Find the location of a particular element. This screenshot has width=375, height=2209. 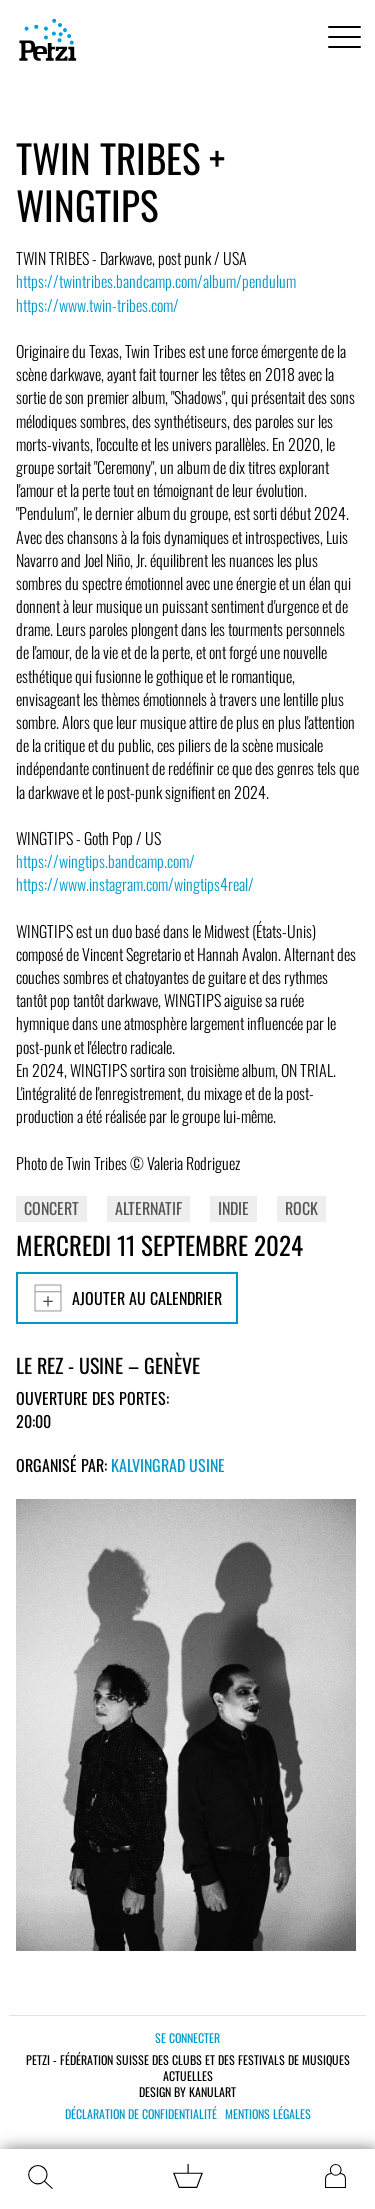

Ajouter au calendrier is located at coordinates (127, 1298).